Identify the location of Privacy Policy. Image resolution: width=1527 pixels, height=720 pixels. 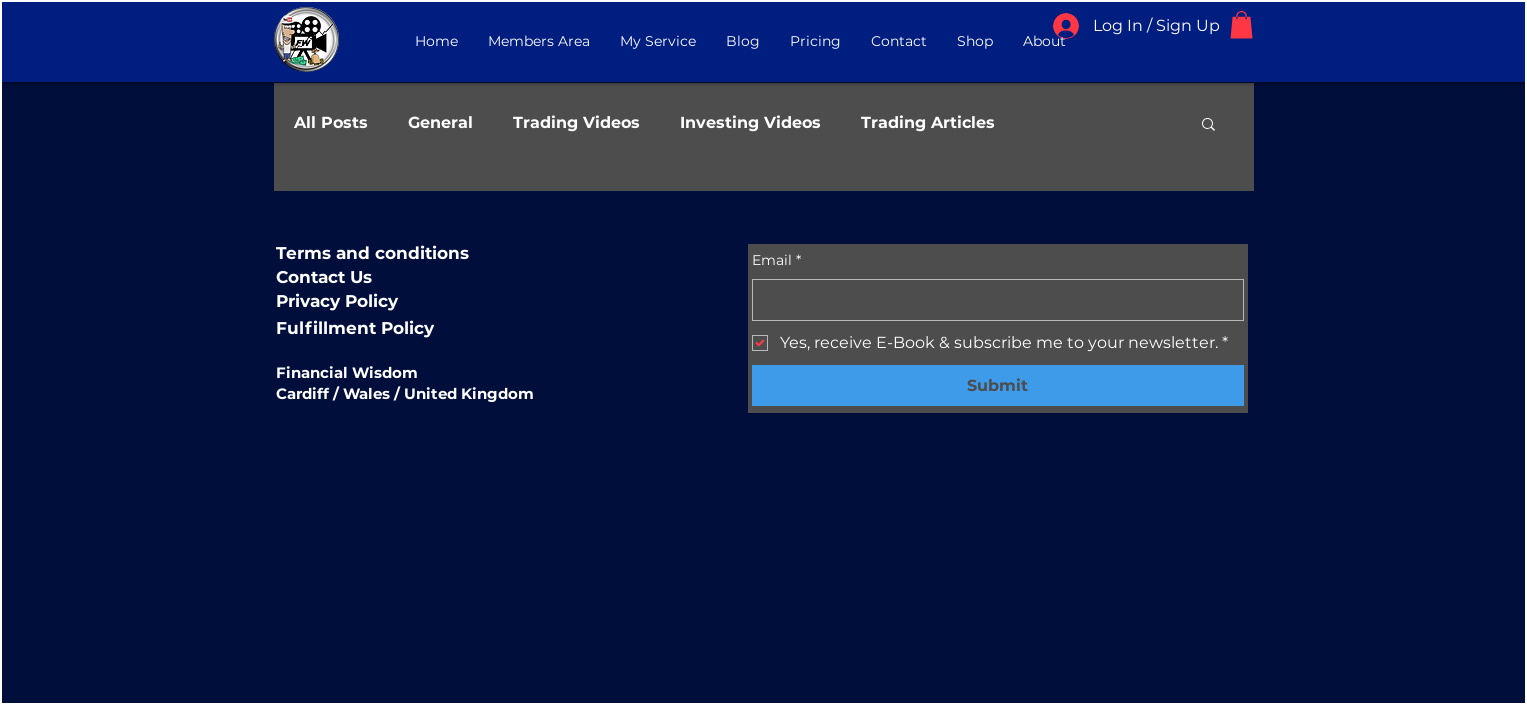
(337, 301).